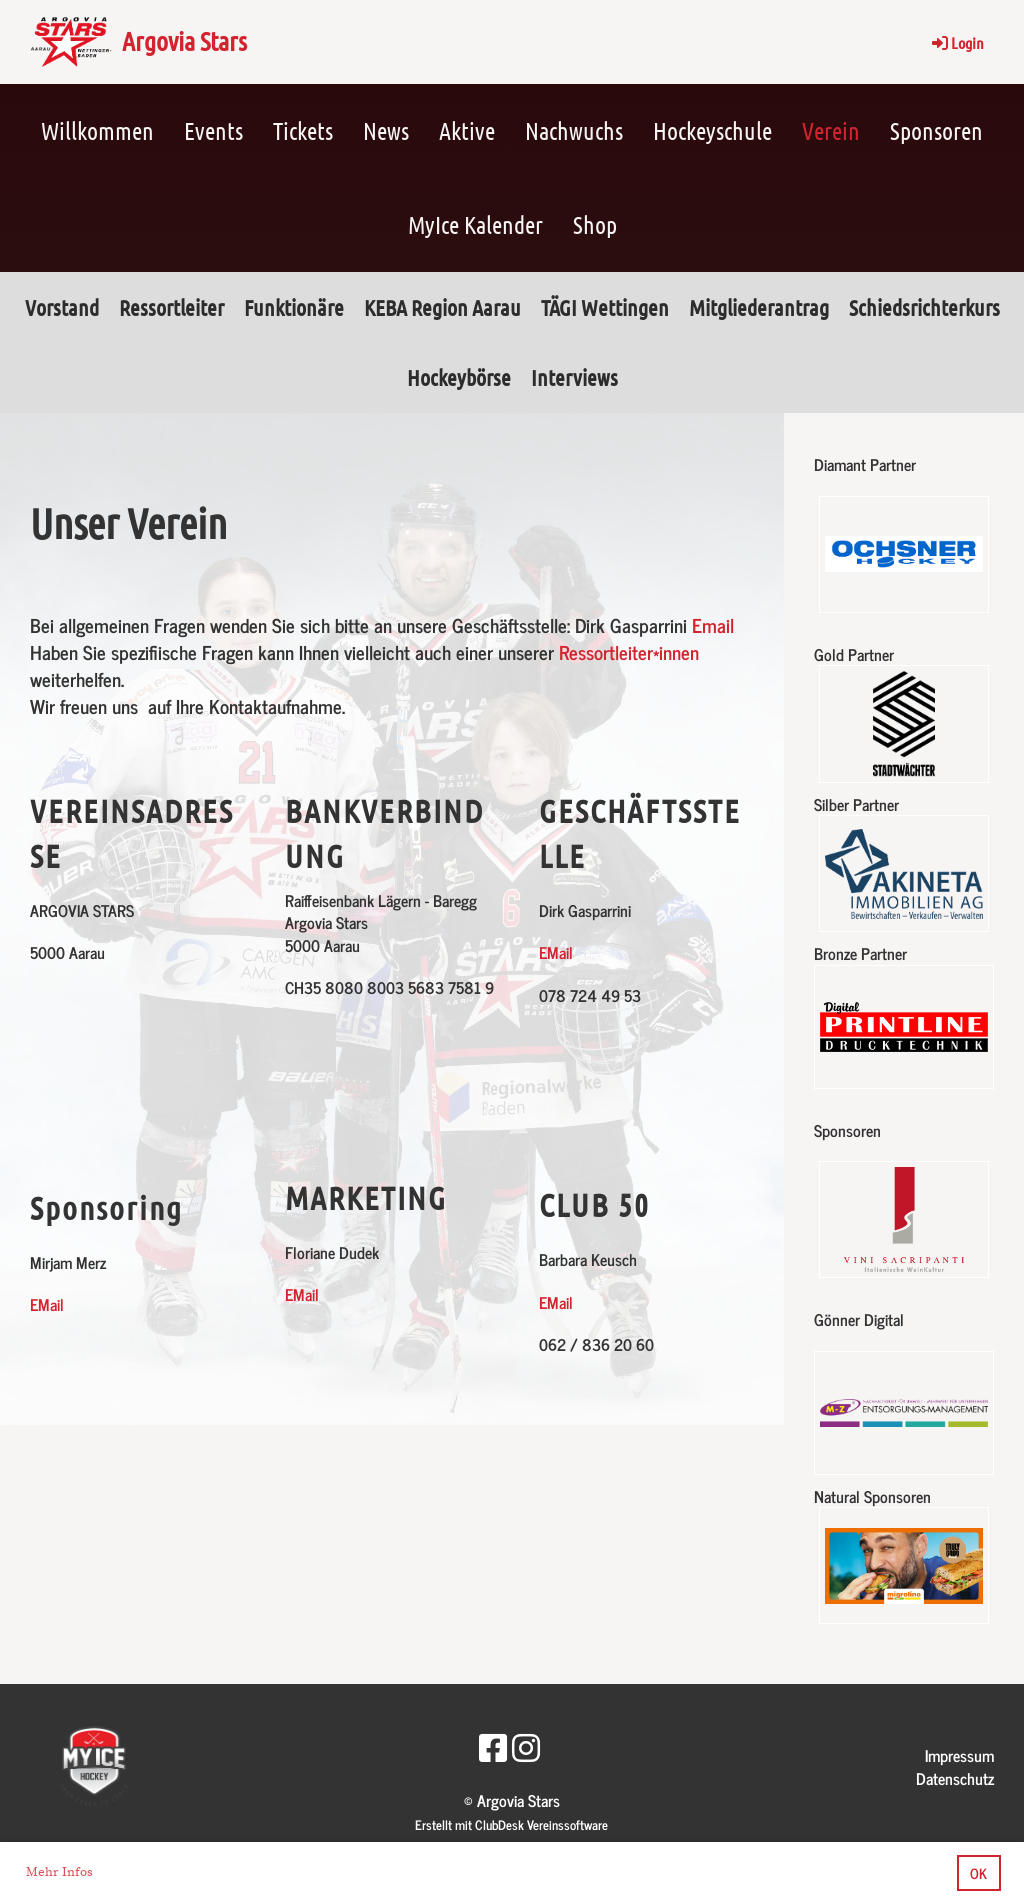 The image size is (1024, 1904). What do you see at coordinates (459, 377) in the screenshot?
I see `Hockeybörse` at bounding box center [459, 377].